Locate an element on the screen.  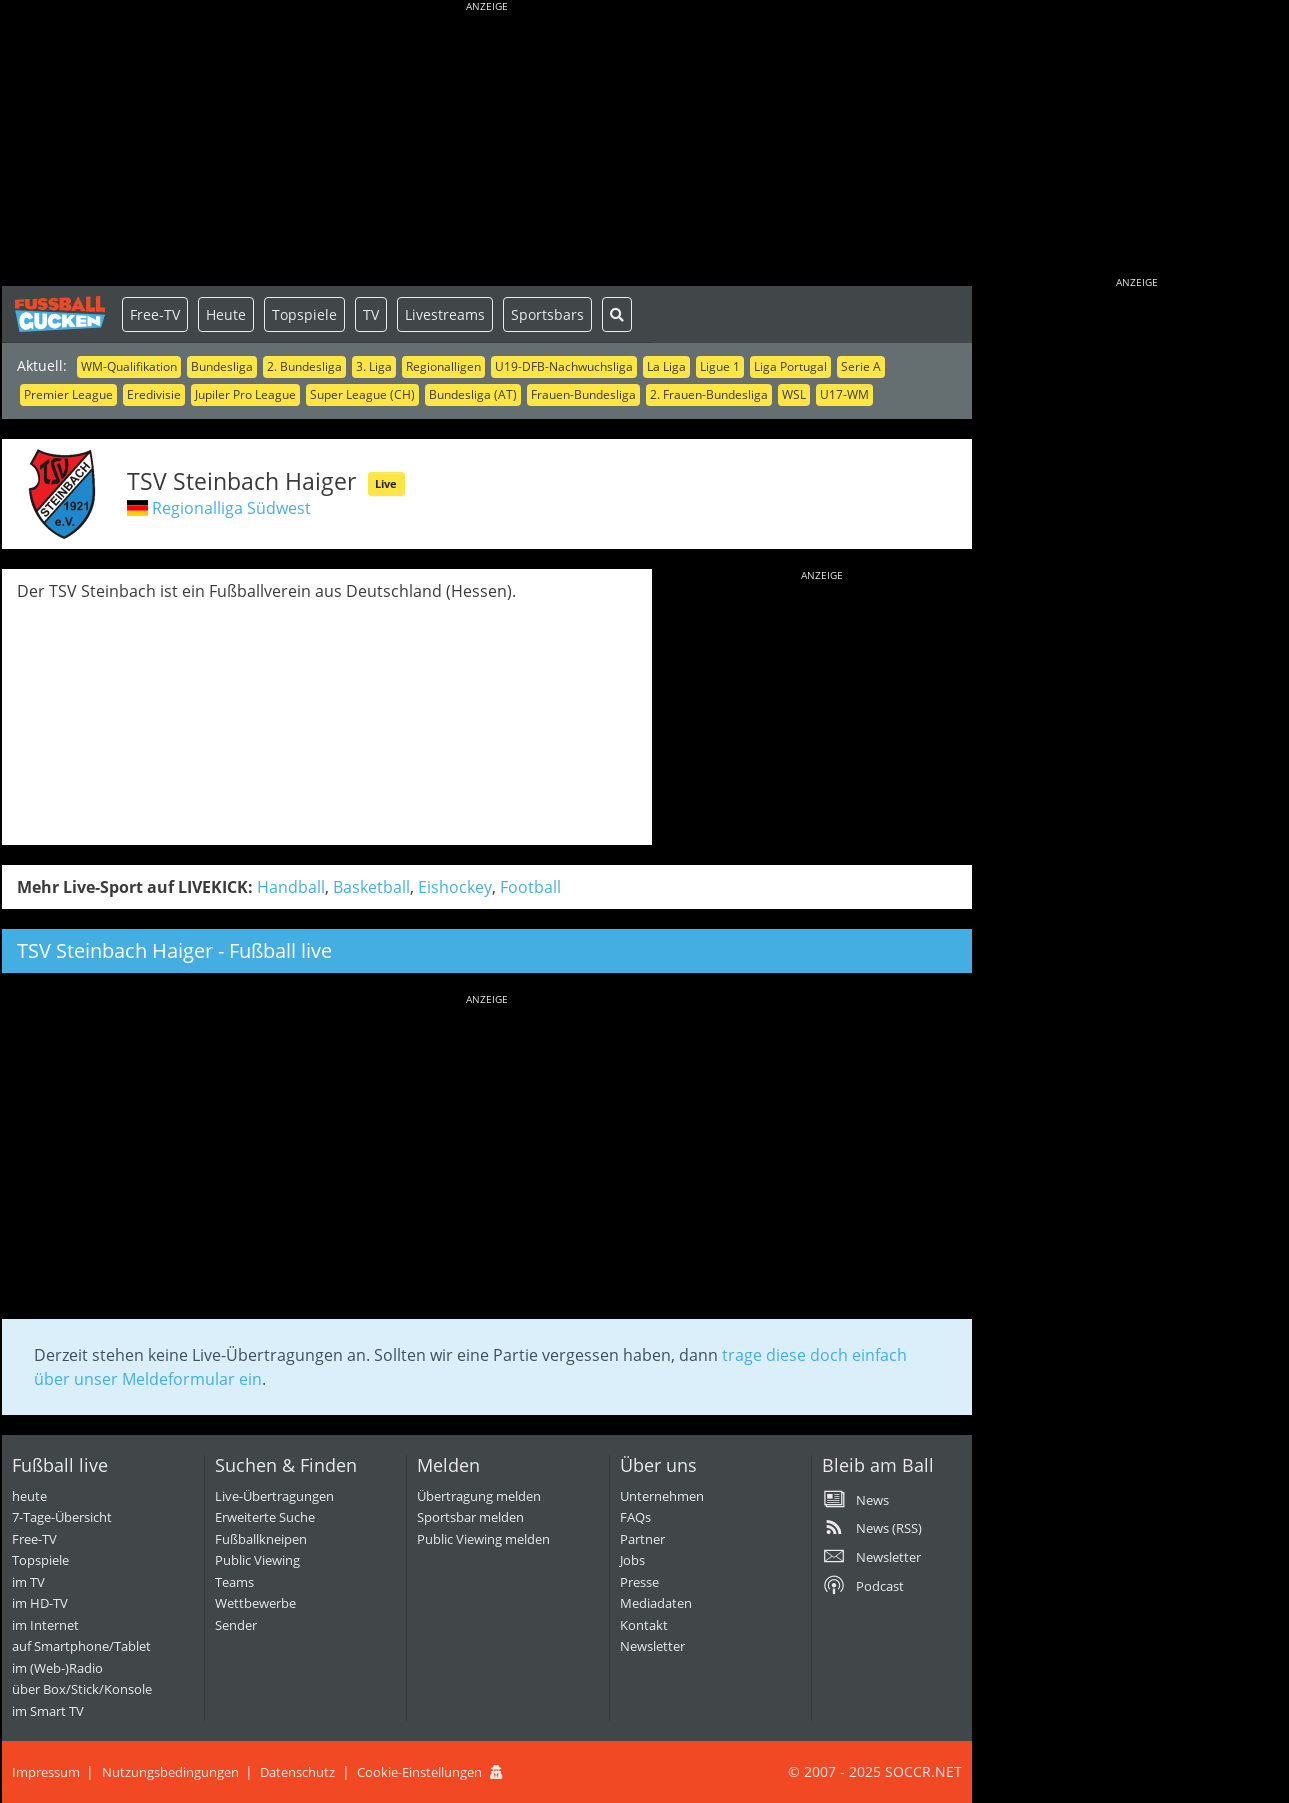
Bundesliga is located at coordinates (222, 366).